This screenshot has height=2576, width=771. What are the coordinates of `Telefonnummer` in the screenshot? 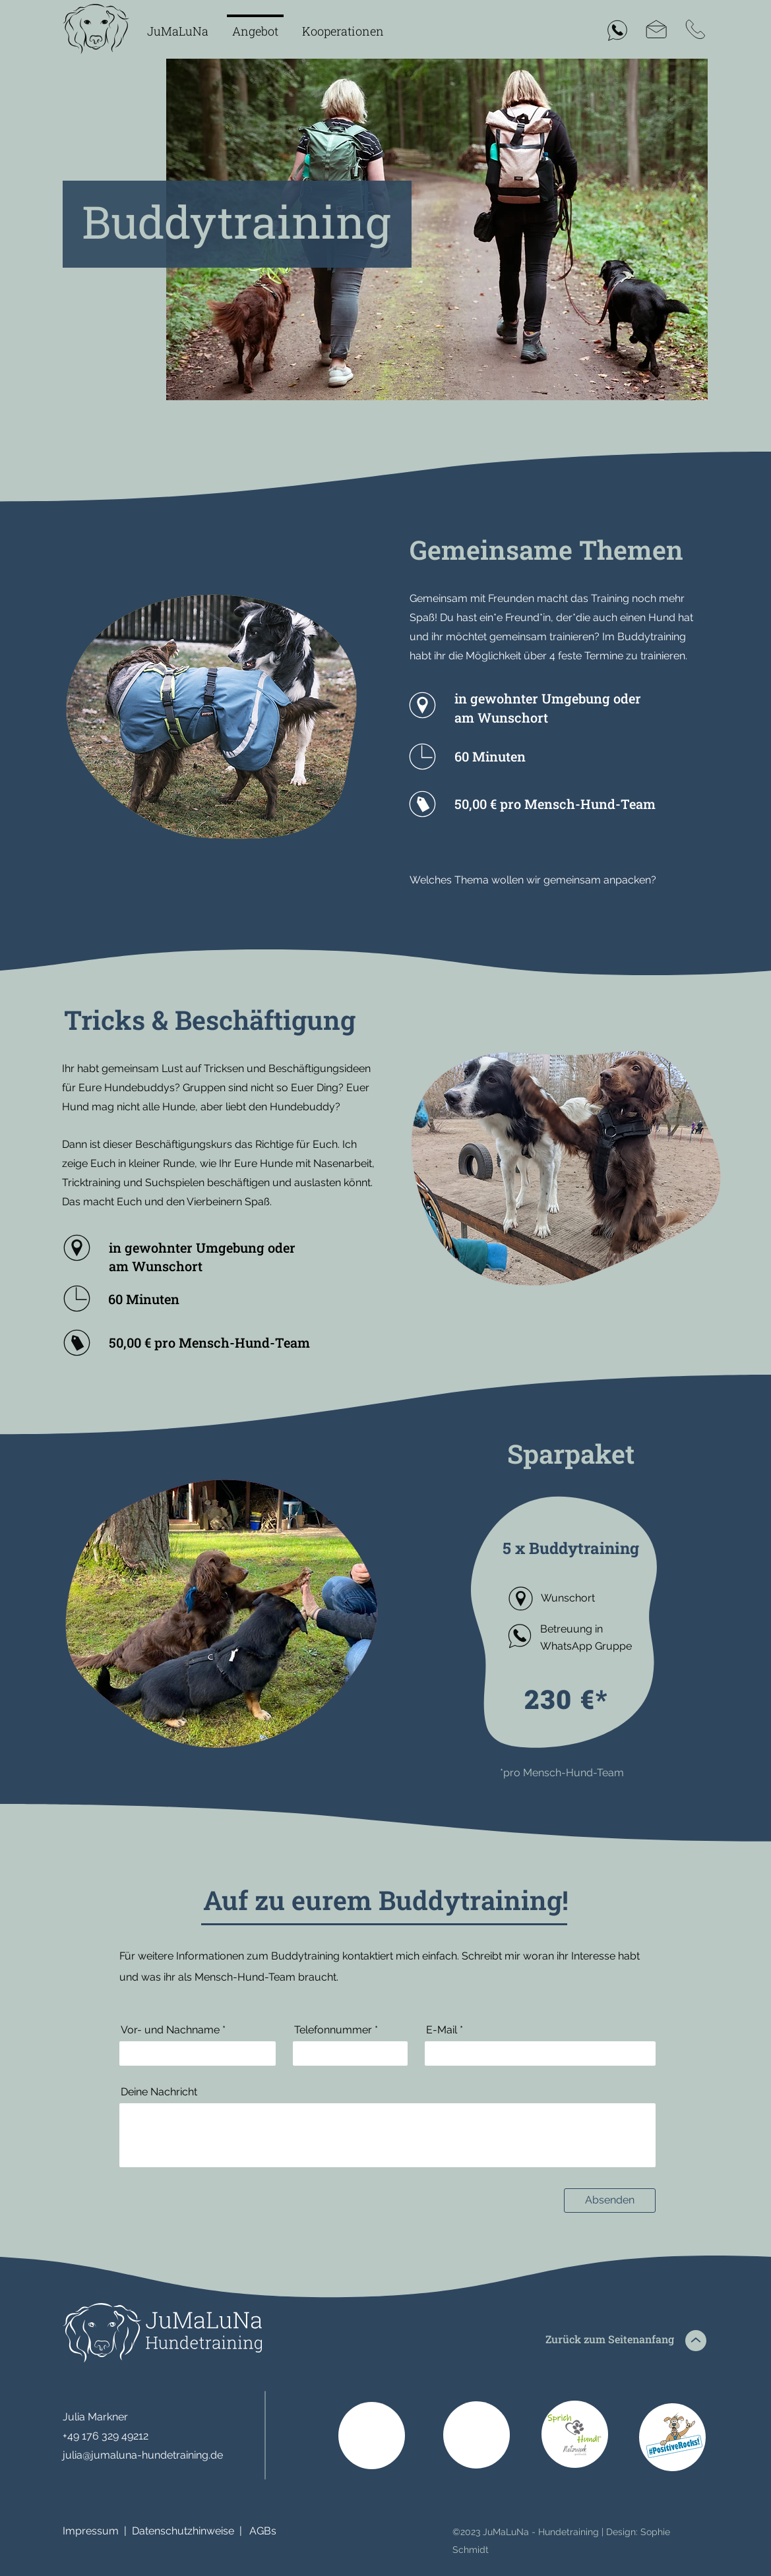 It's located at (333, 2030).